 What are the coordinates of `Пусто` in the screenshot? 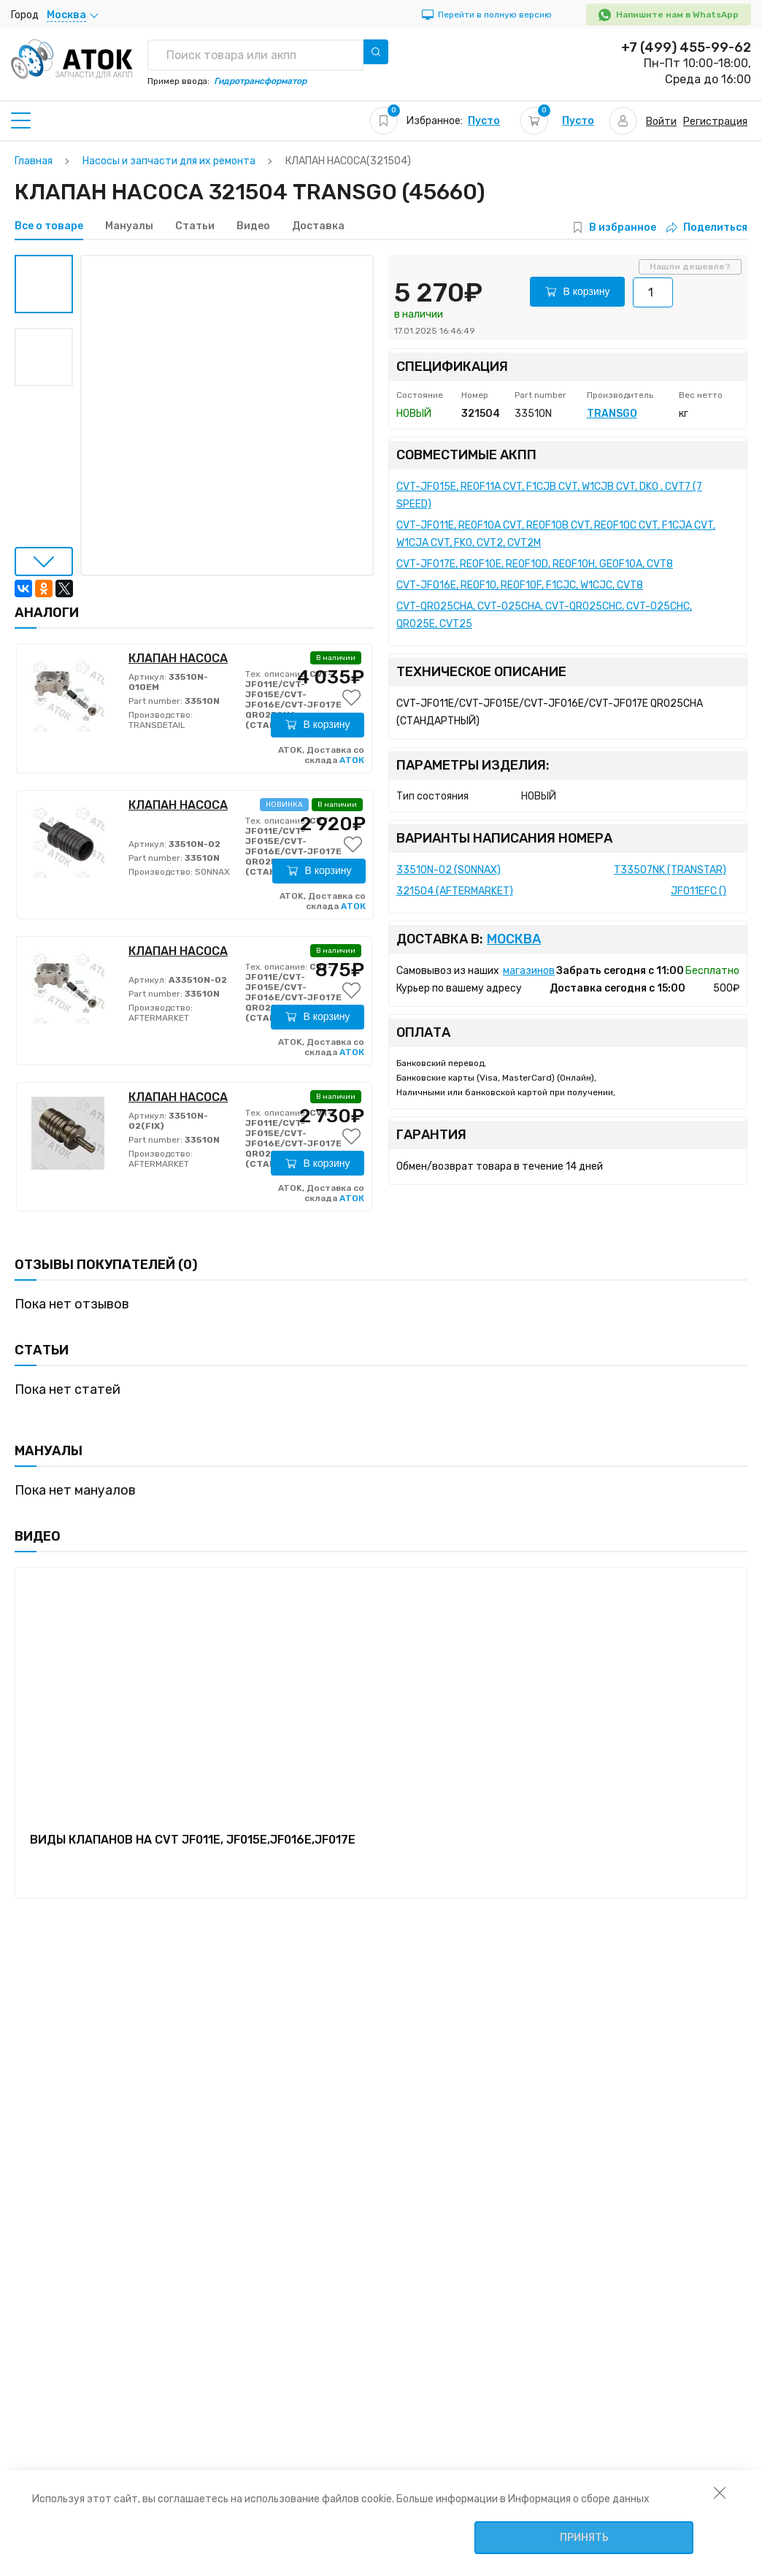 It's located at (484, 121).